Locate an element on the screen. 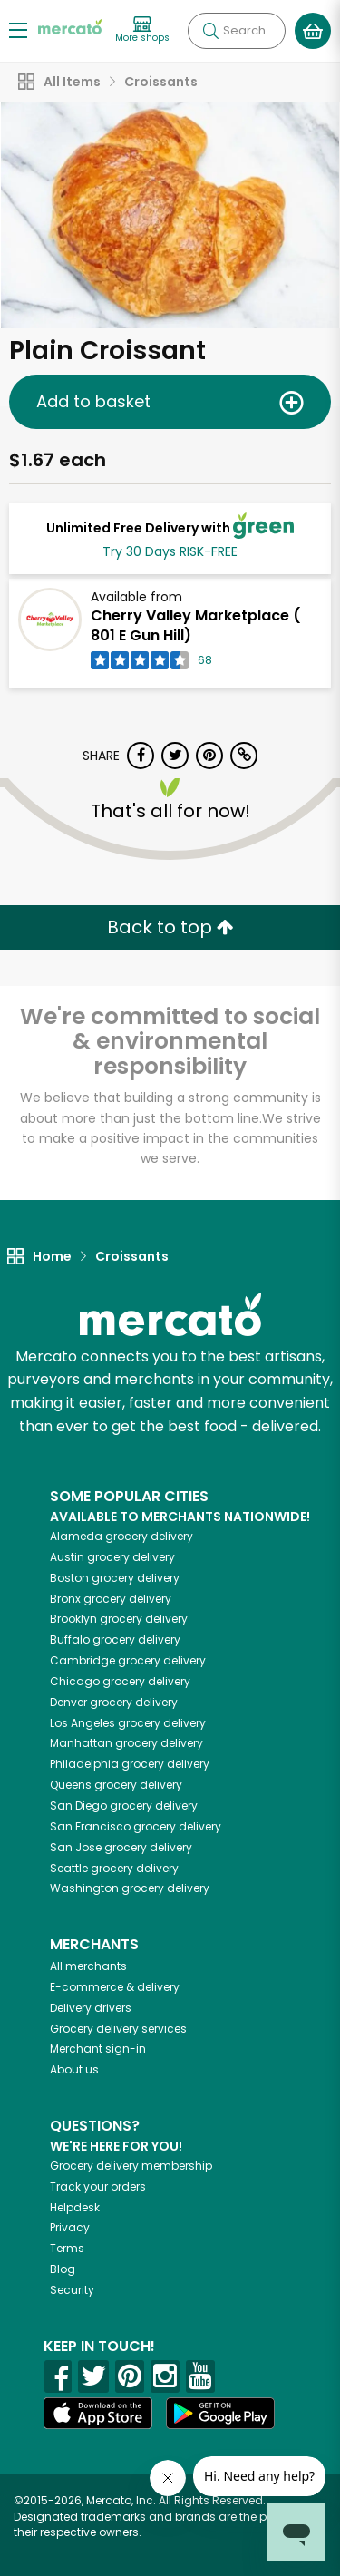 The image size is (340, 2576). Track your orders is located at coordinates (98, 2186).